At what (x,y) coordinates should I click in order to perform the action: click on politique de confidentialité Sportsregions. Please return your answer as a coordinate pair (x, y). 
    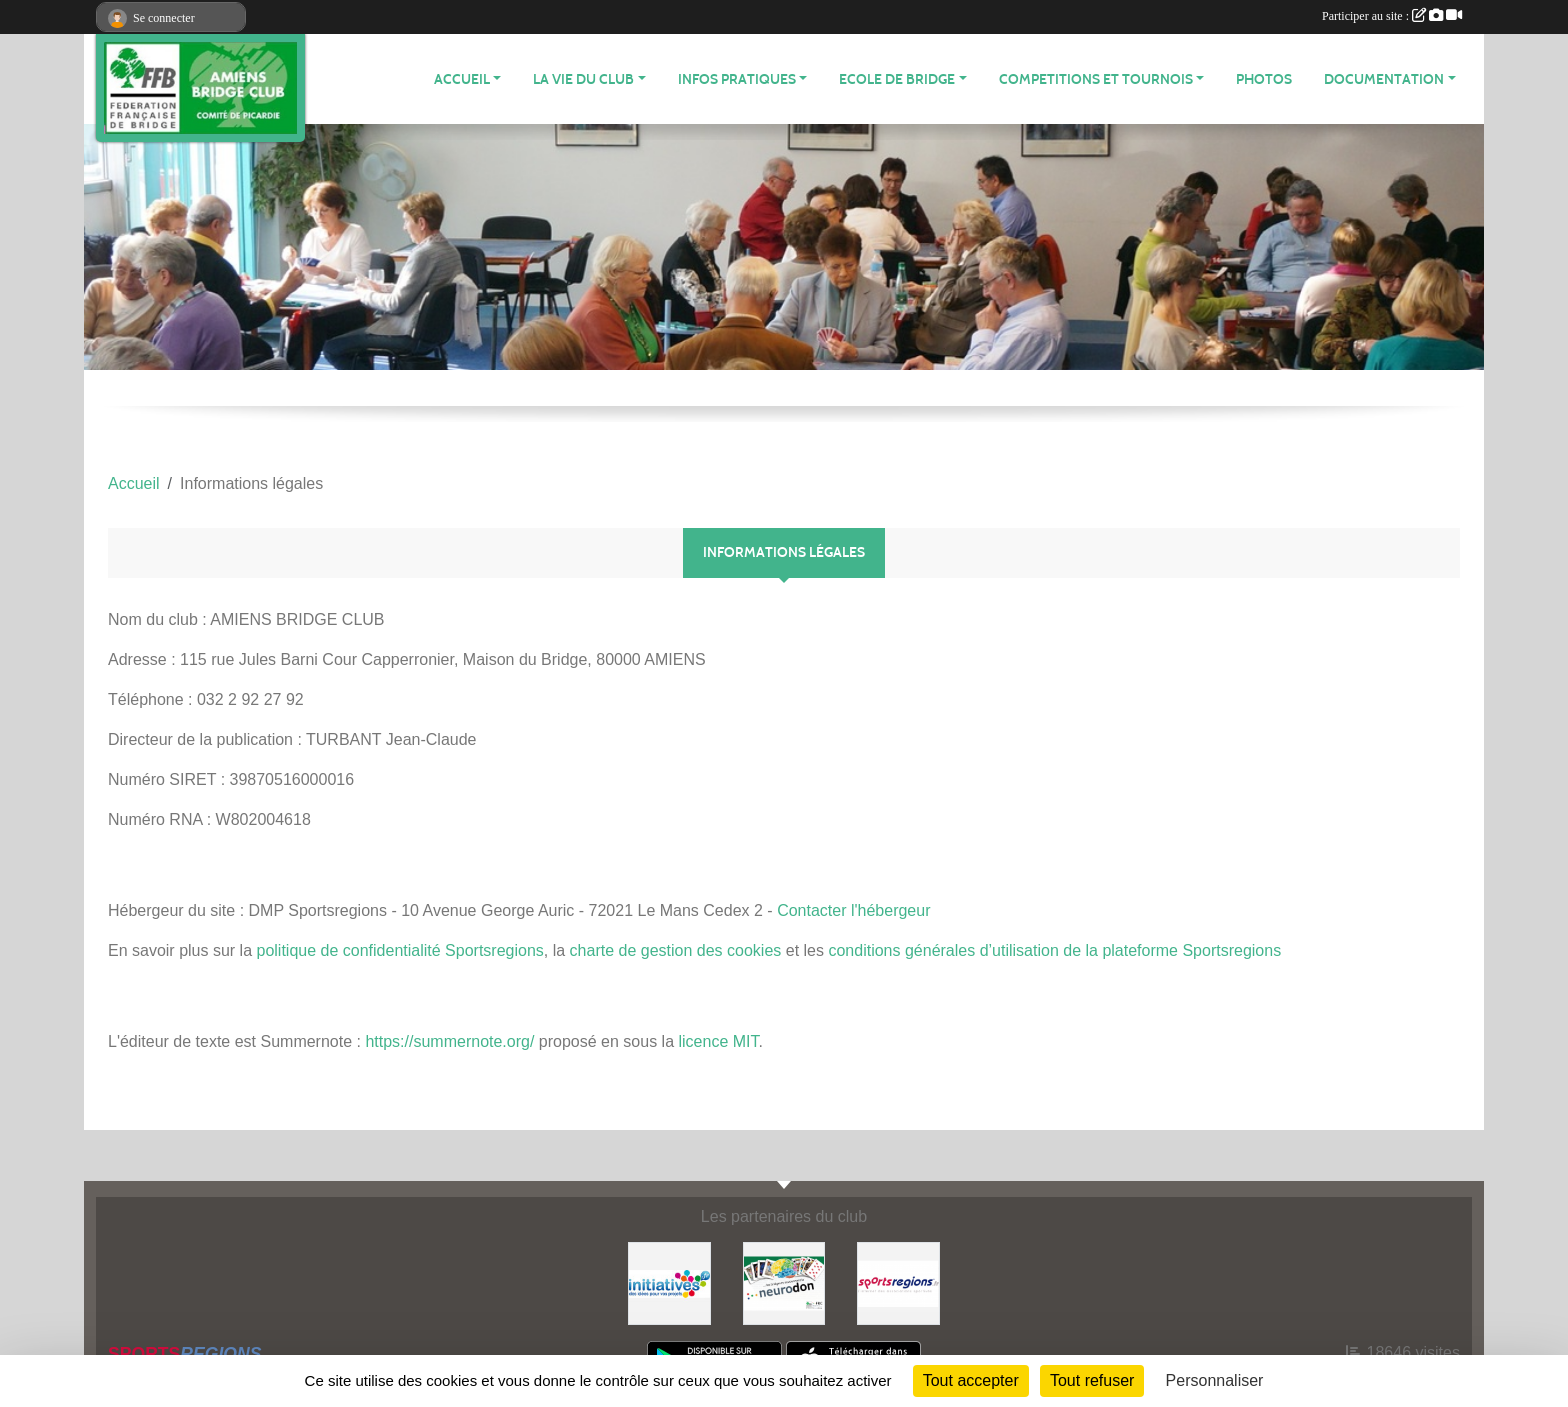
    Looking at the image, I should click on (400, 950).